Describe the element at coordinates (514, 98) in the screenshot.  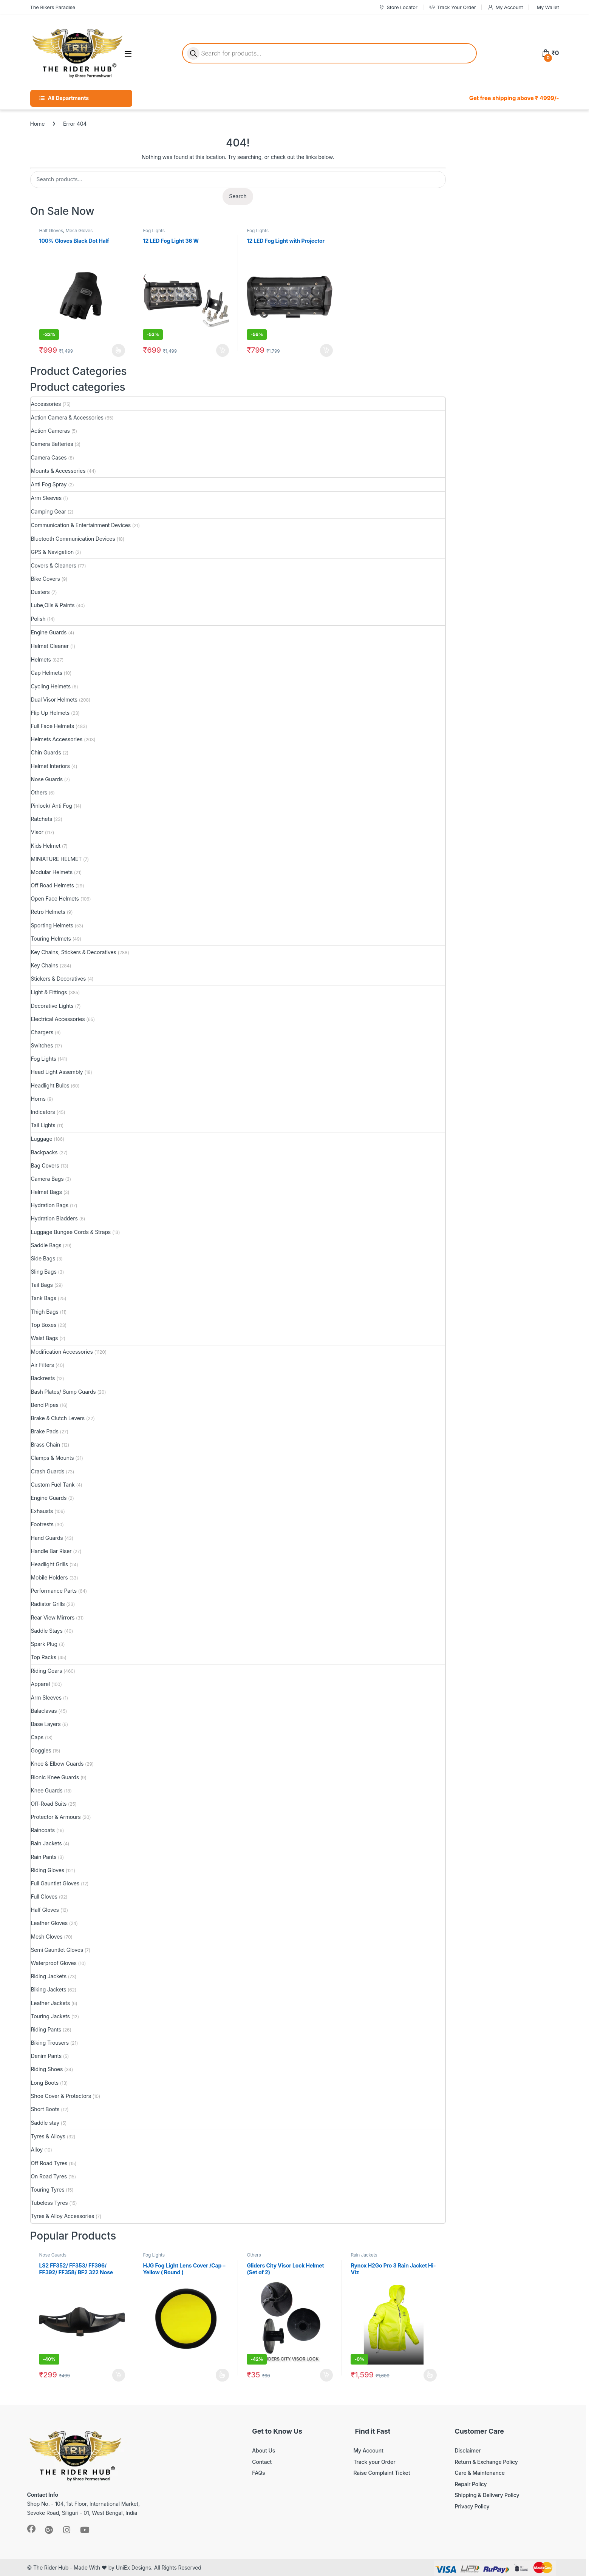
I see `Get free shipping above ₹ 4999/-` at that location.